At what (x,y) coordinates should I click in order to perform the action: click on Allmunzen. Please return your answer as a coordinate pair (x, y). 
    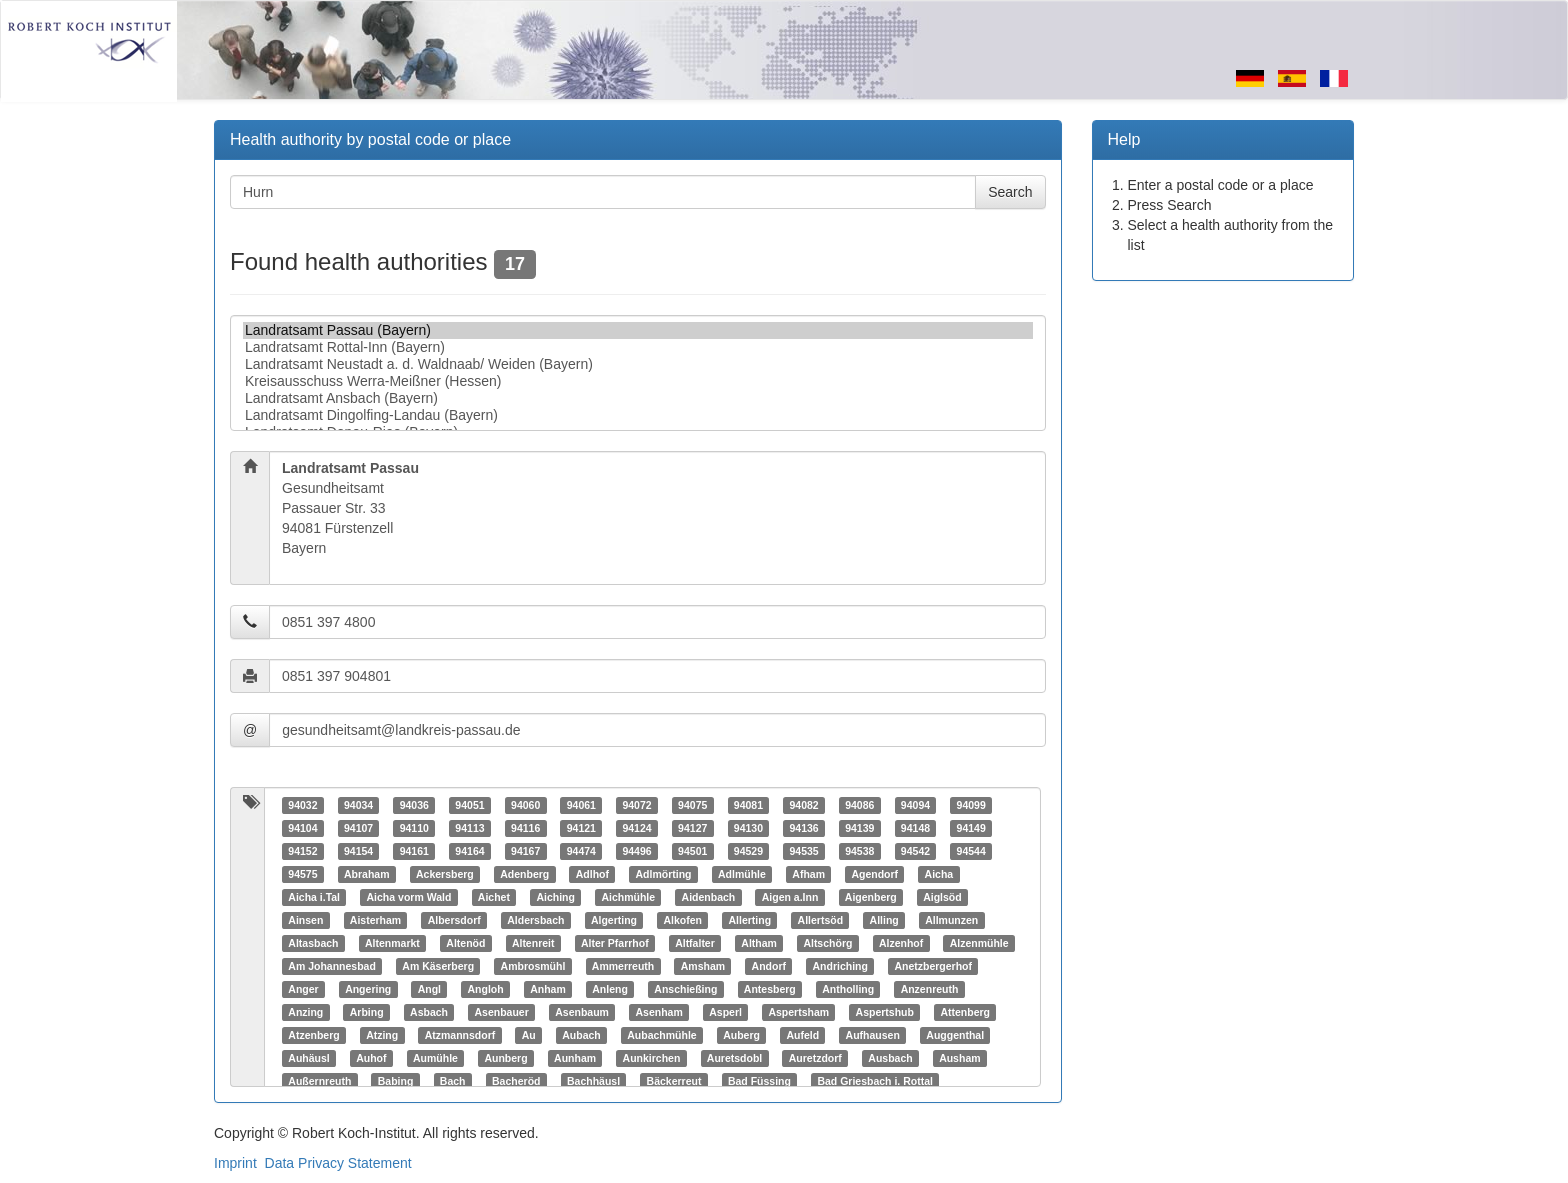
    Looking at the image, I should click on (951, 920).